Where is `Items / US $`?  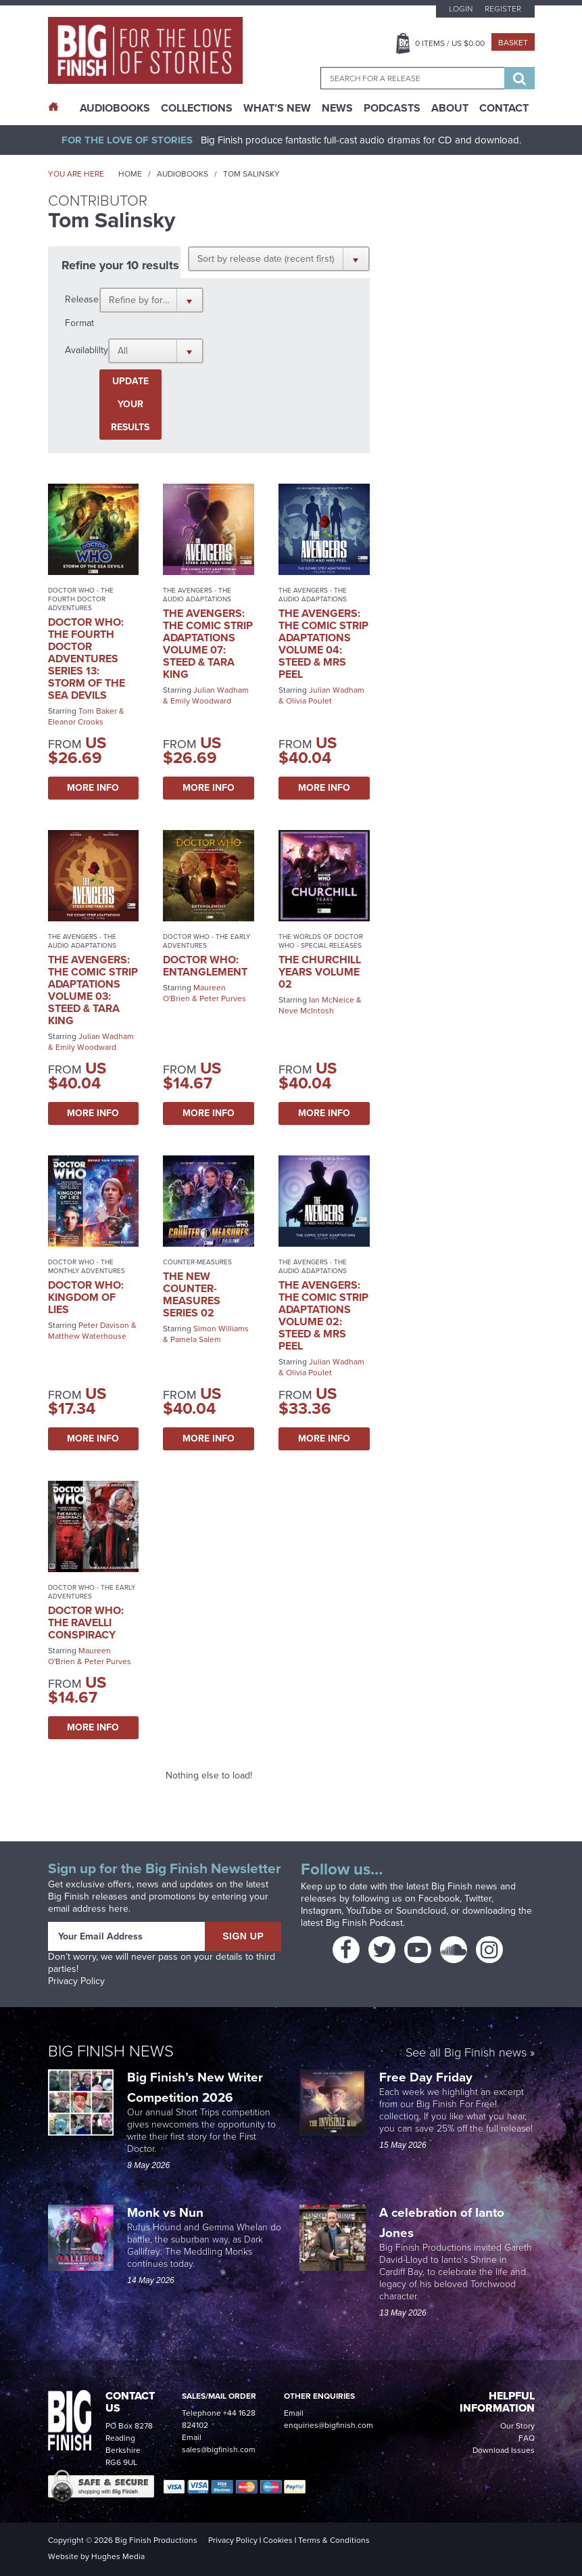
Items / US $ is located at coordinates (450, 43).